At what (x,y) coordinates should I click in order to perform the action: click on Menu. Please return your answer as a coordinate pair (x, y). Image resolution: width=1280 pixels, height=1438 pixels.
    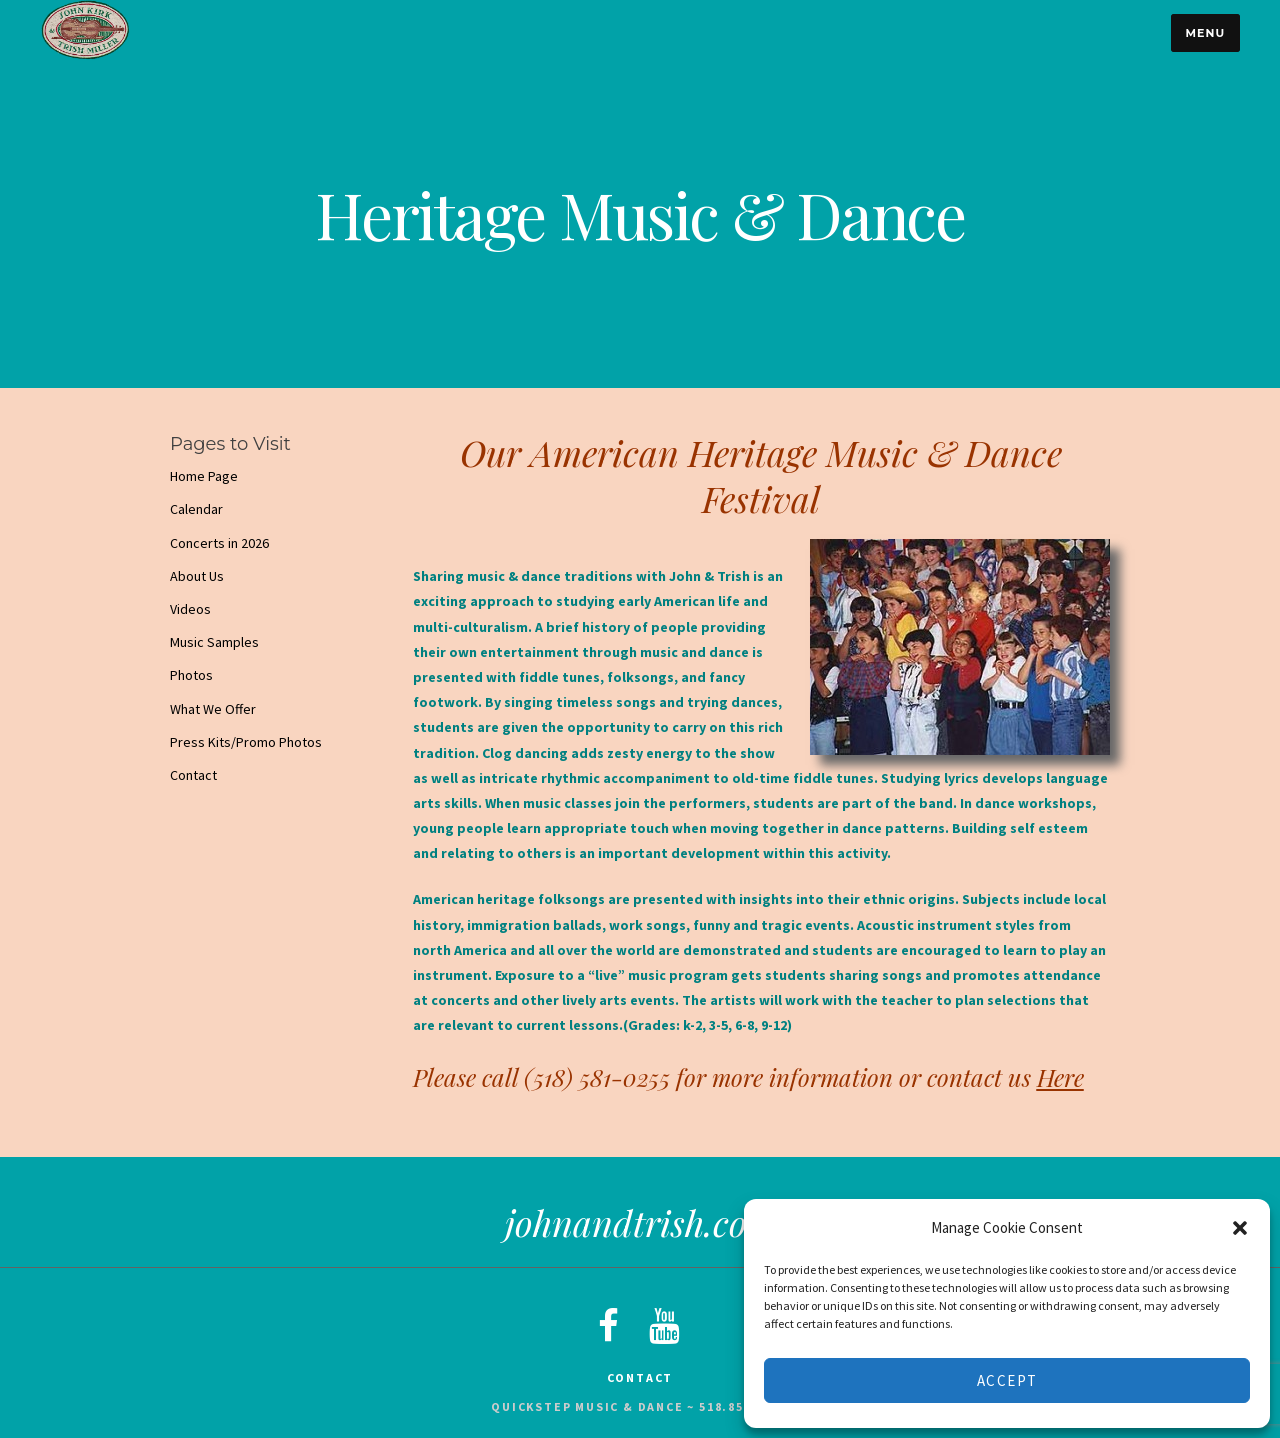
    Looking at the image, I should click on (1205, 33).